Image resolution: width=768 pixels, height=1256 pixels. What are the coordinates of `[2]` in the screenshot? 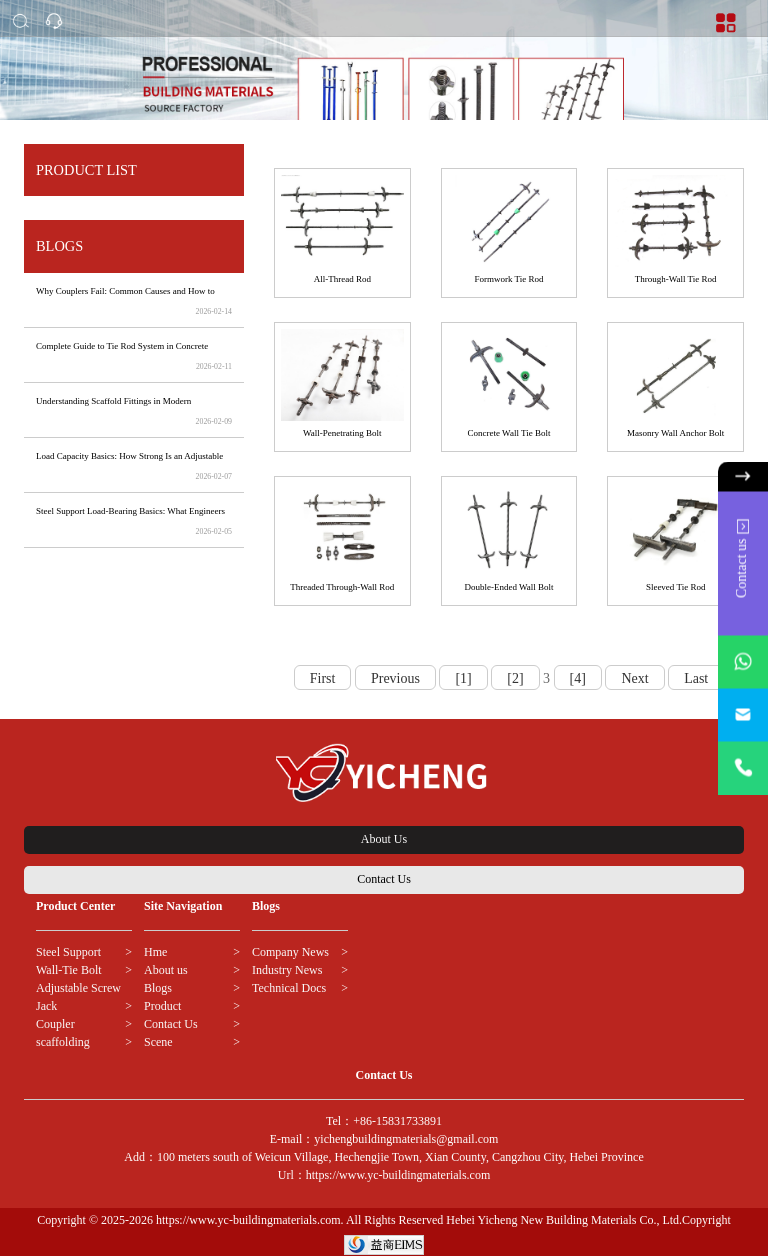 It's located at (515, 678).